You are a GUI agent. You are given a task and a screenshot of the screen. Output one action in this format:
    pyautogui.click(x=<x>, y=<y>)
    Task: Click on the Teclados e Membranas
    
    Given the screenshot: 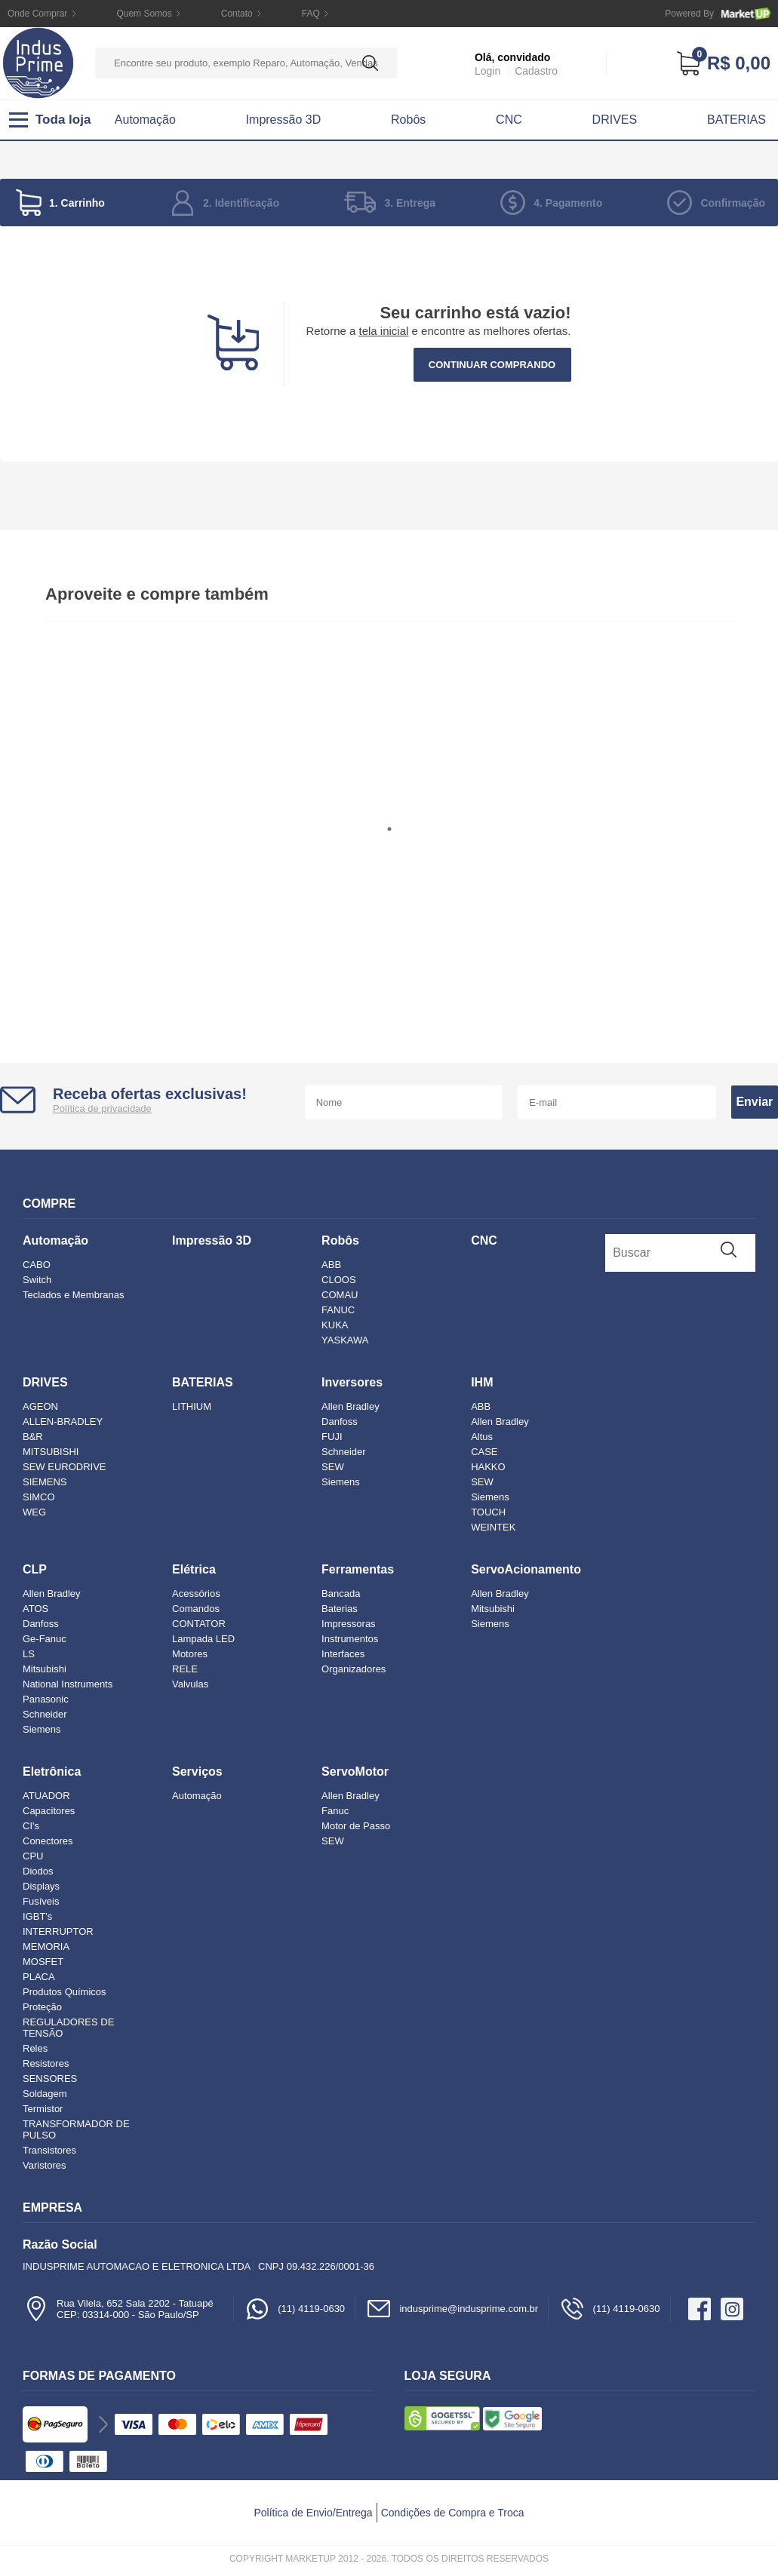 What is the action you would take?
    pyautogui.click(x=73, y=1294)
    